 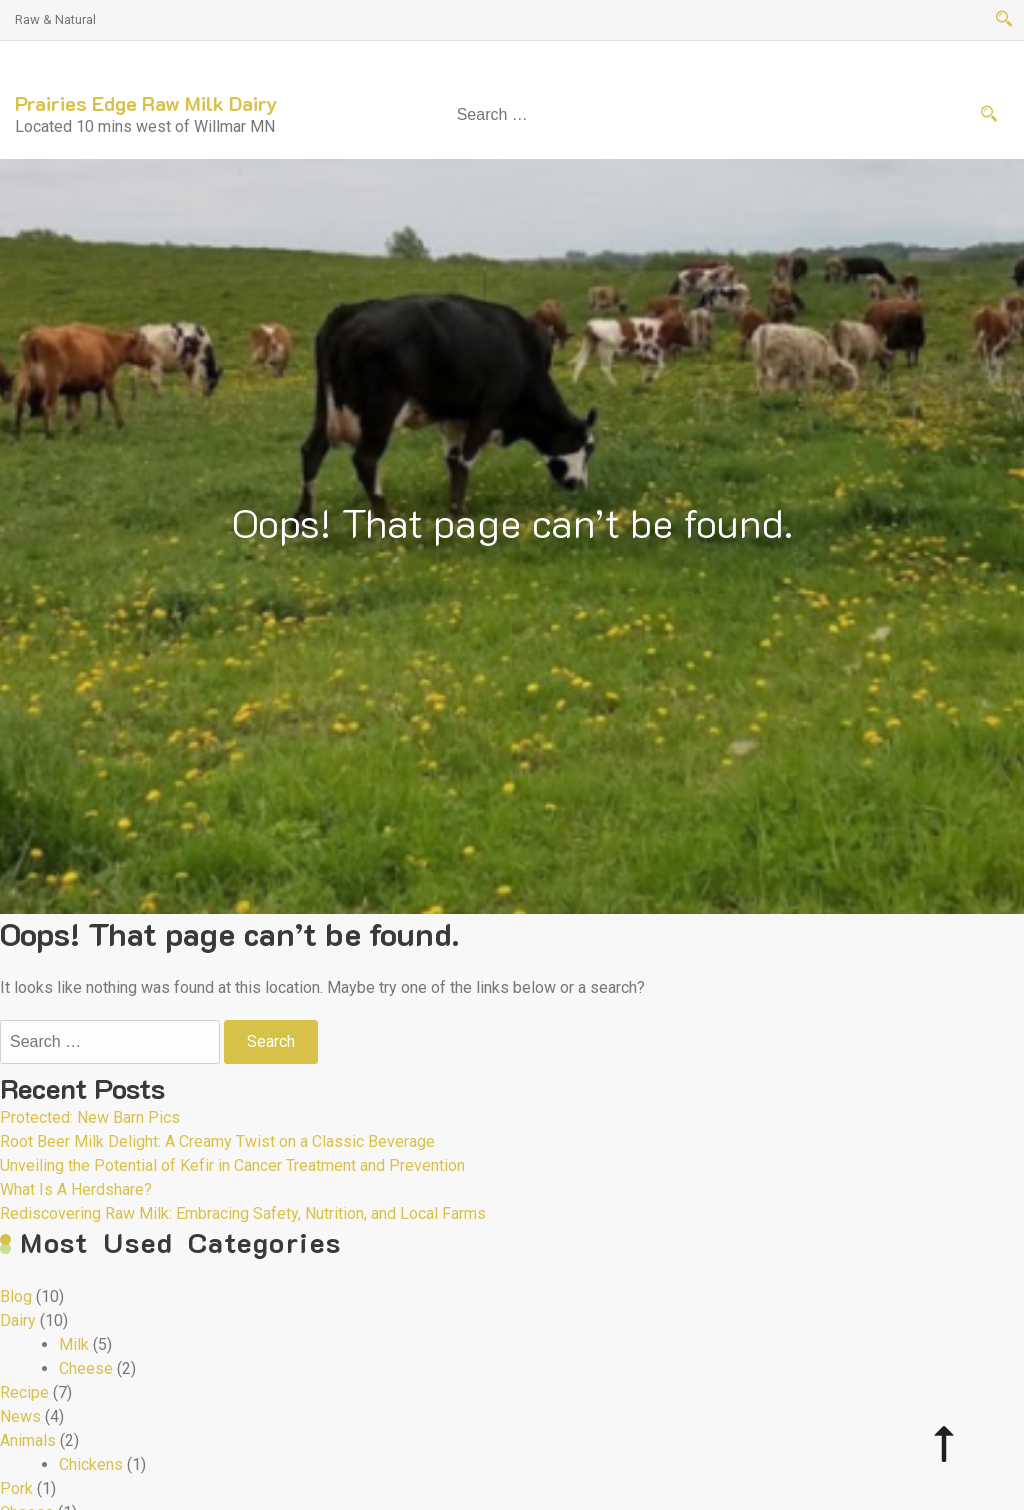 I want to click on Recipe, so click(x=24, y=1392).